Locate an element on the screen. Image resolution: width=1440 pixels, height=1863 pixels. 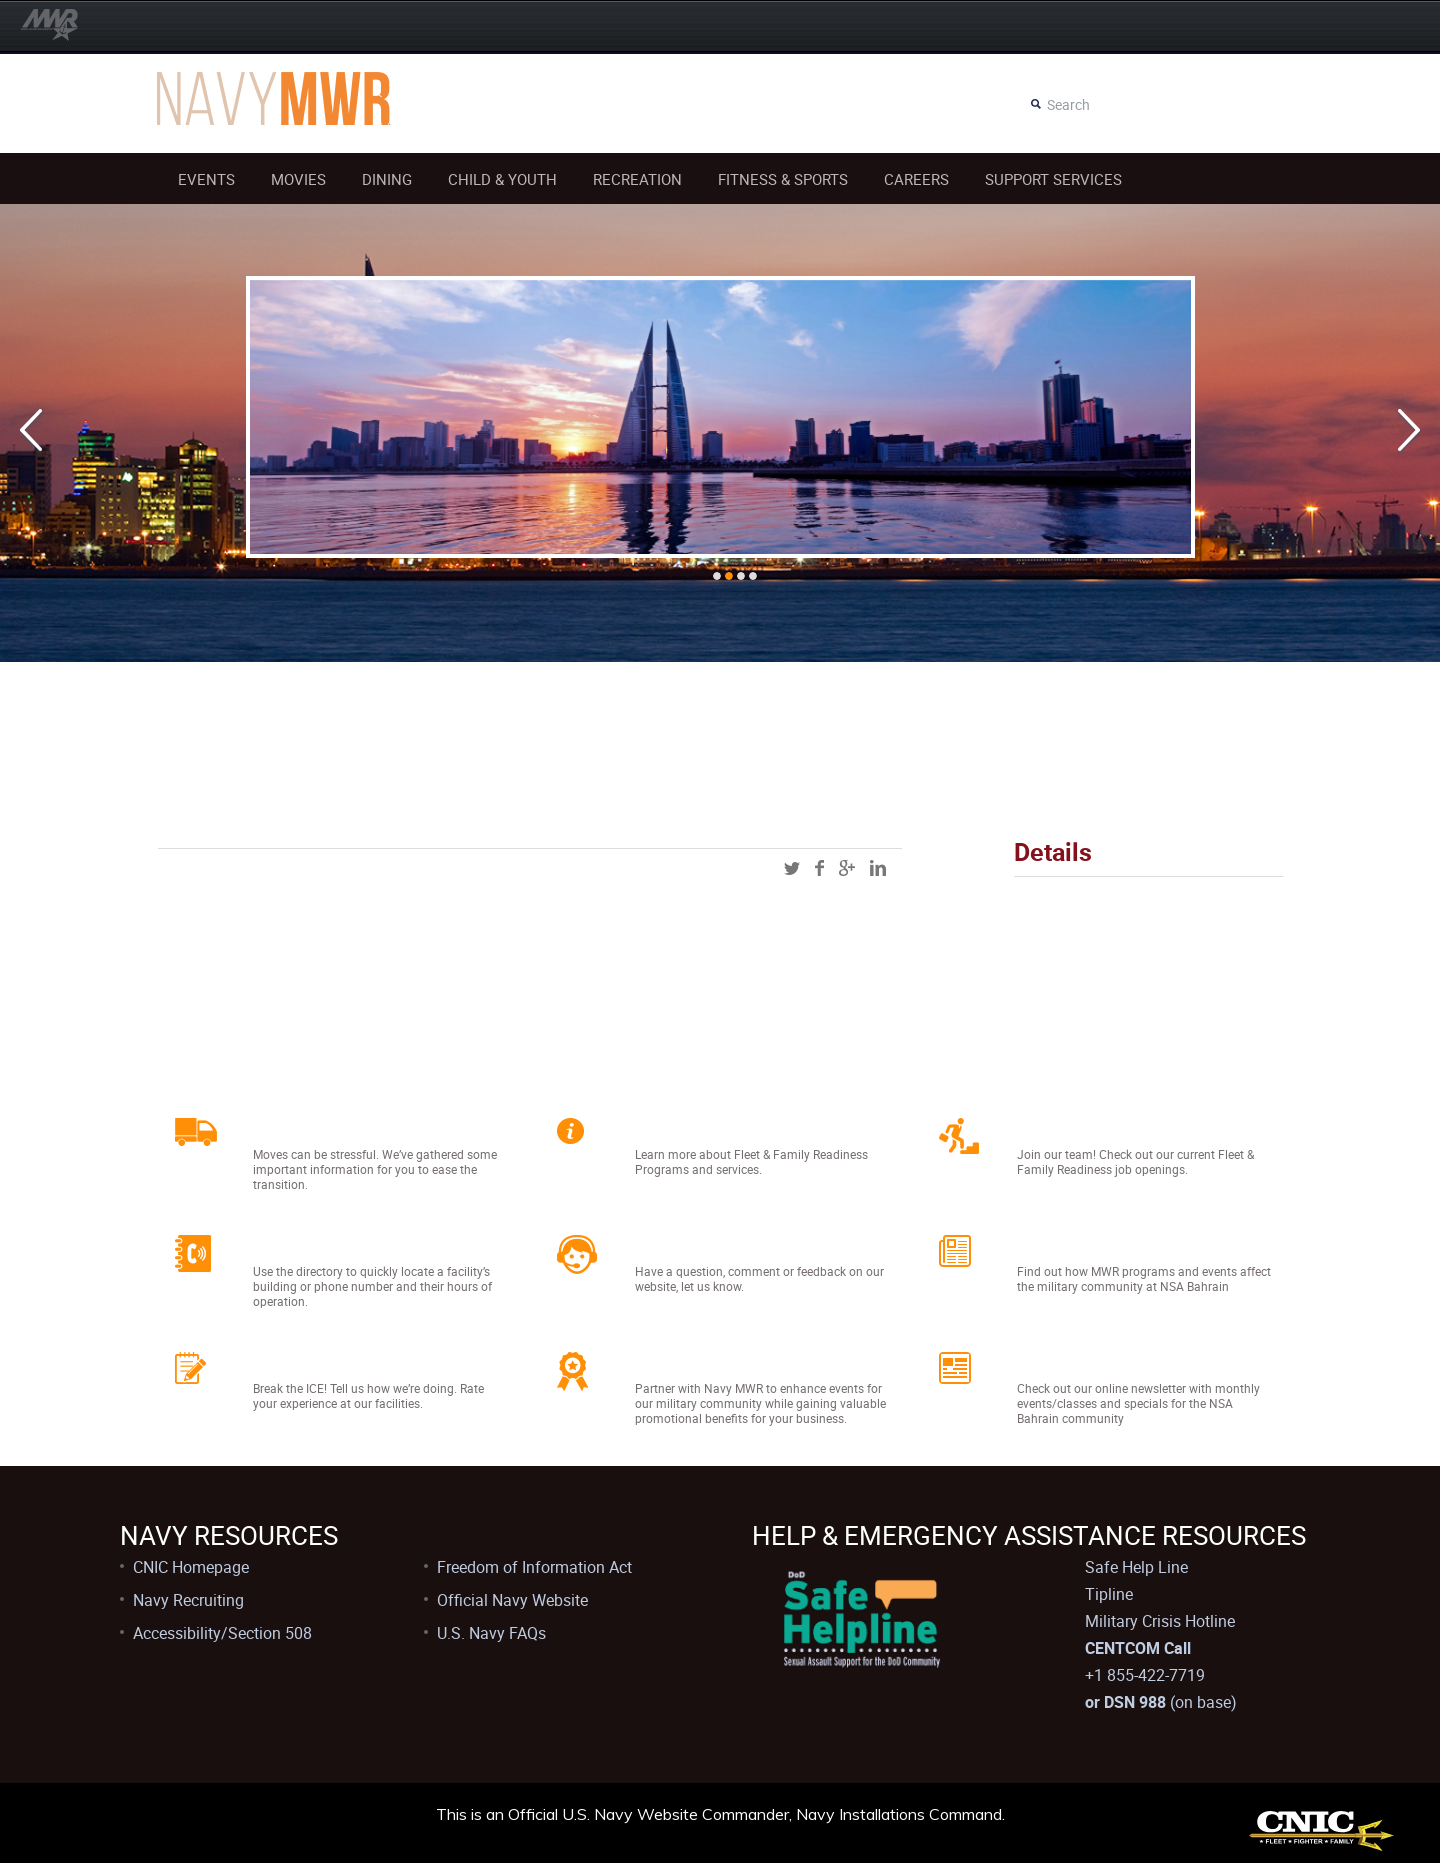
facebook is located at coordinates (819, 868).